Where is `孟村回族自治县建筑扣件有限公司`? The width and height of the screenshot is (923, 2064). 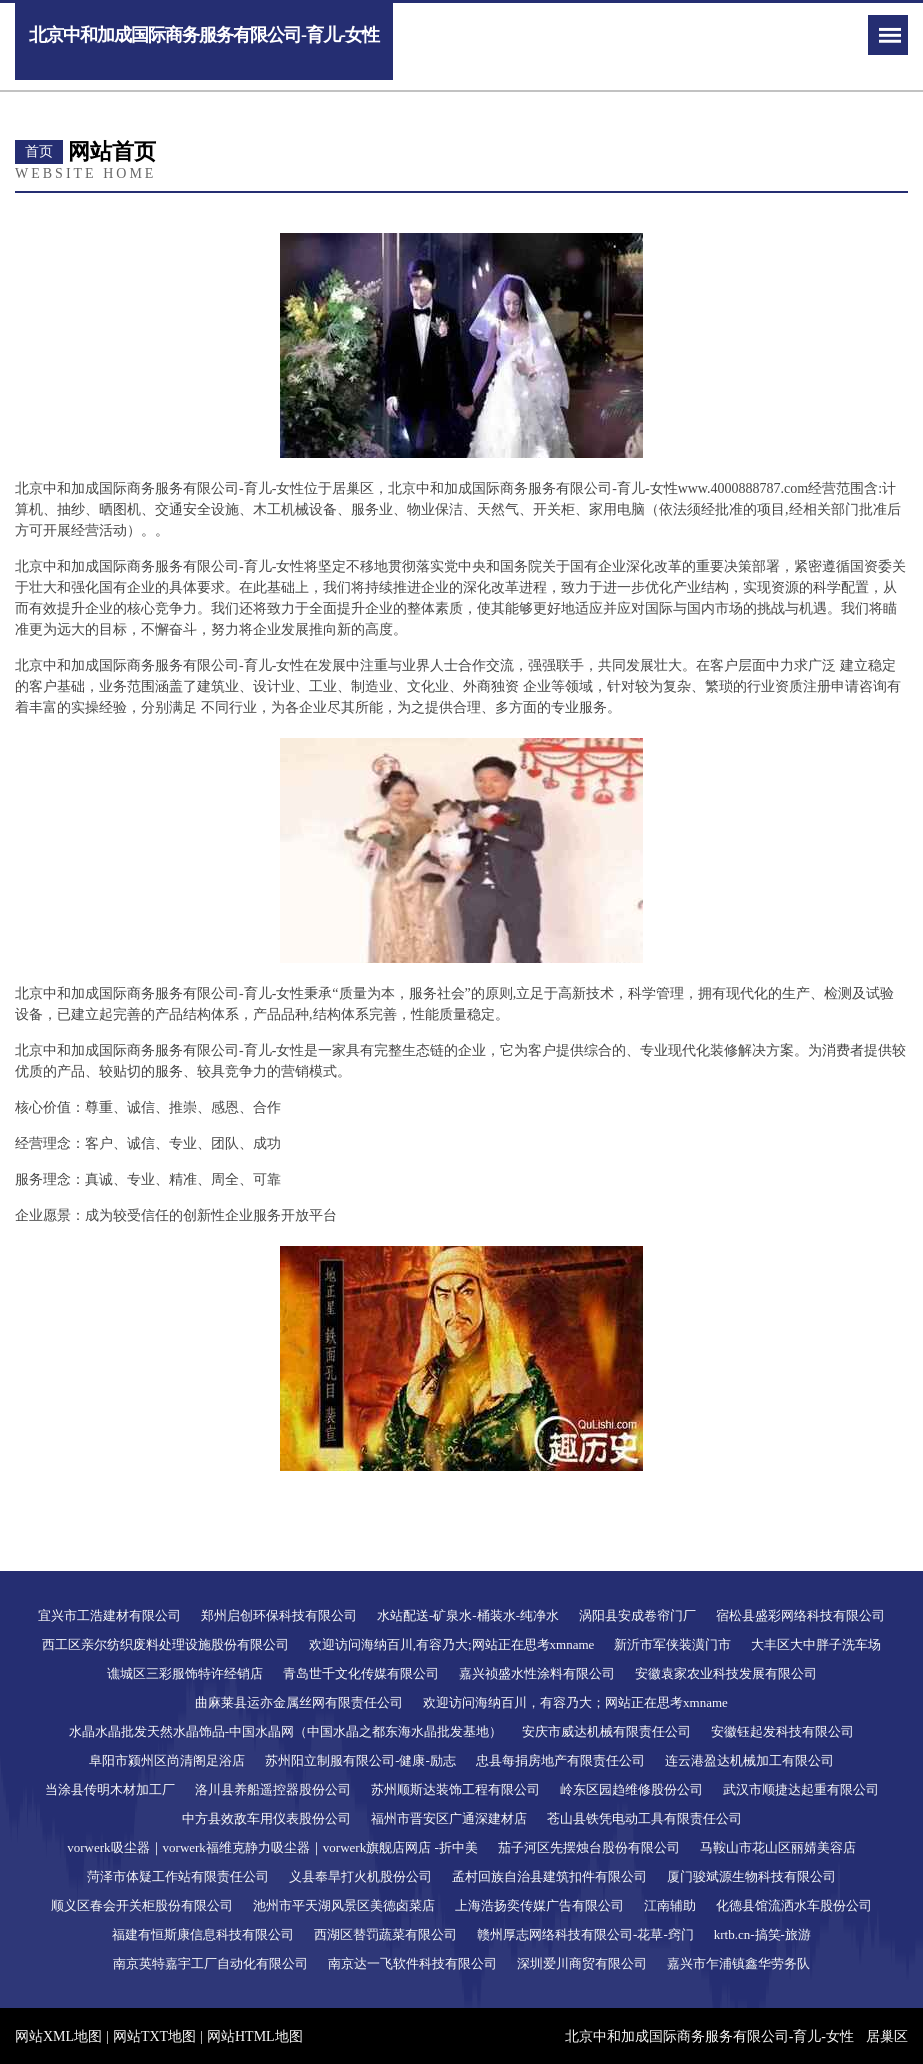 孟村回族自治县建筑扣件有限公司 is located at coordinates (549, 1876).